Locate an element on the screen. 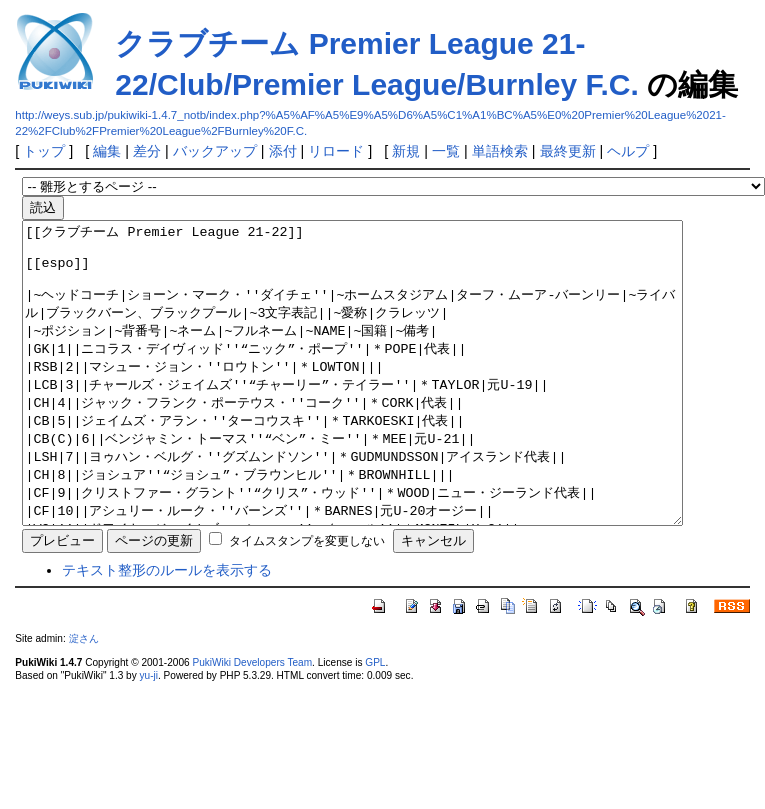  テキスト整形のルールを表示する is located at coordinates (167, 630).